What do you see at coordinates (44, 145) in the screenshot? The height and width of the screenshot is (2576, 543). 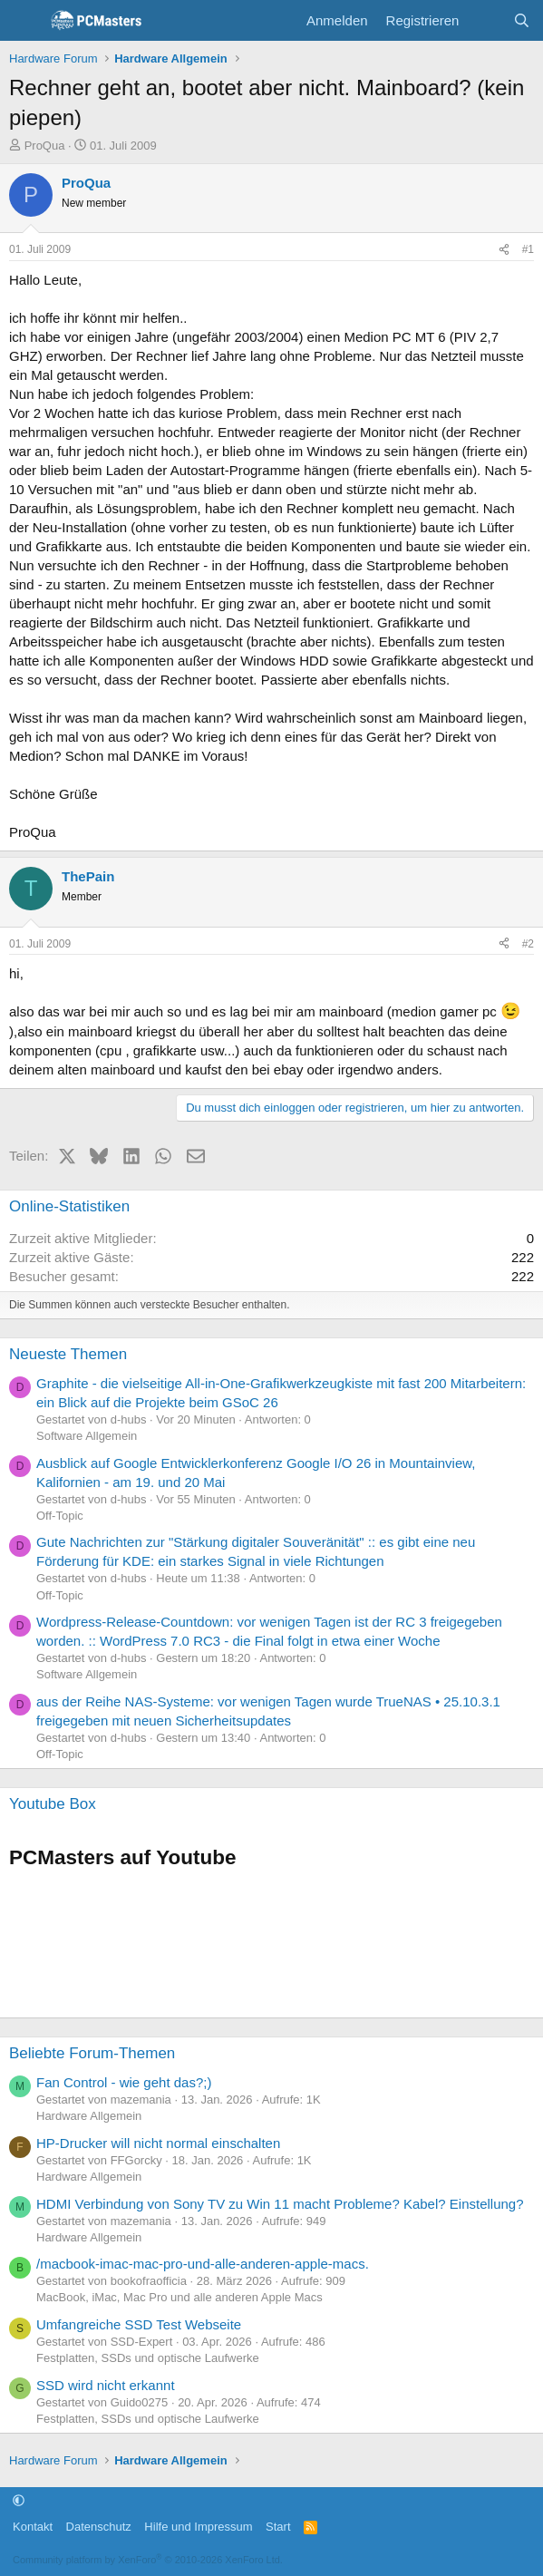 I see `ProQua` at bounding box center [44, 145].